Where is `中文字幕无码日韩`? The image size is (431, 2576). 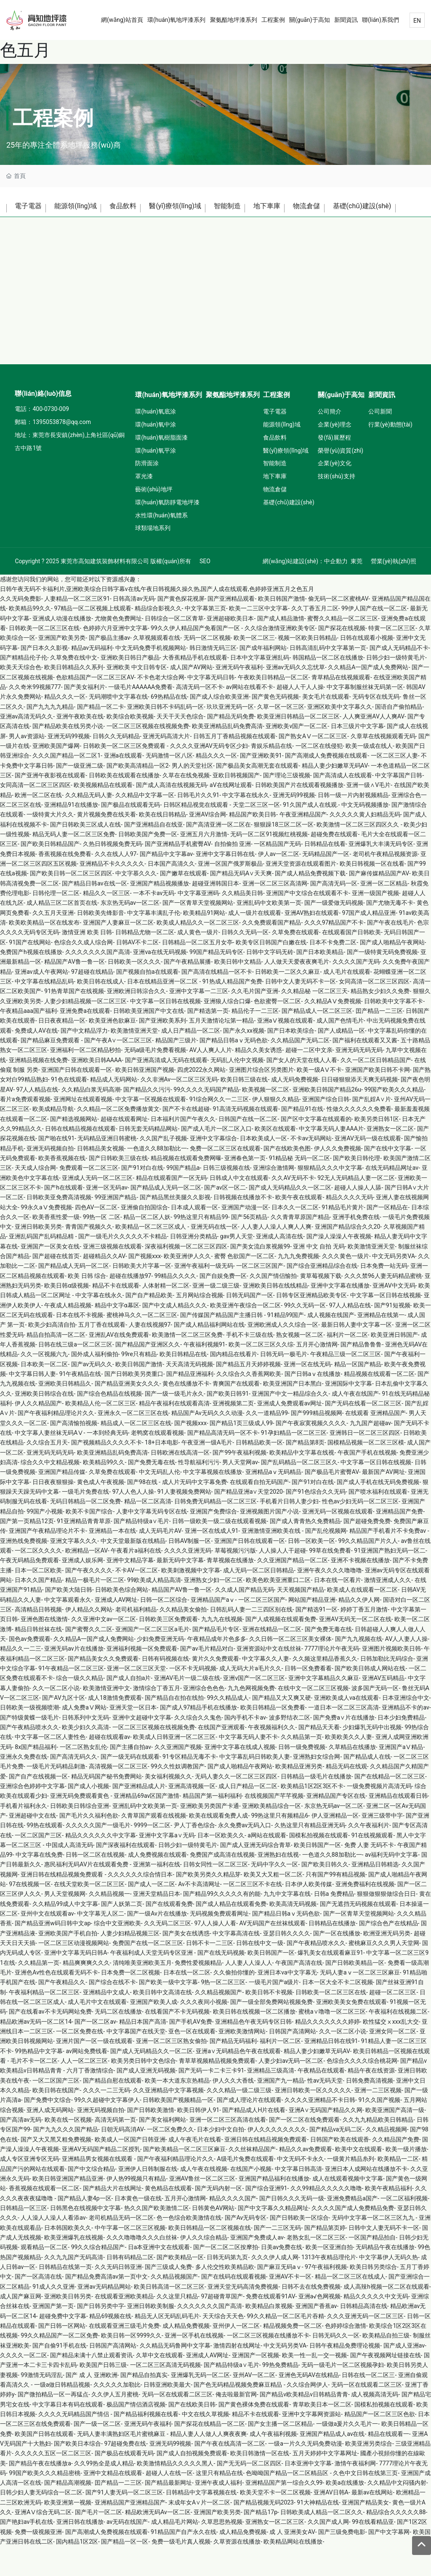
中文字幕无码日韩 is located at coordinates (210, 706).